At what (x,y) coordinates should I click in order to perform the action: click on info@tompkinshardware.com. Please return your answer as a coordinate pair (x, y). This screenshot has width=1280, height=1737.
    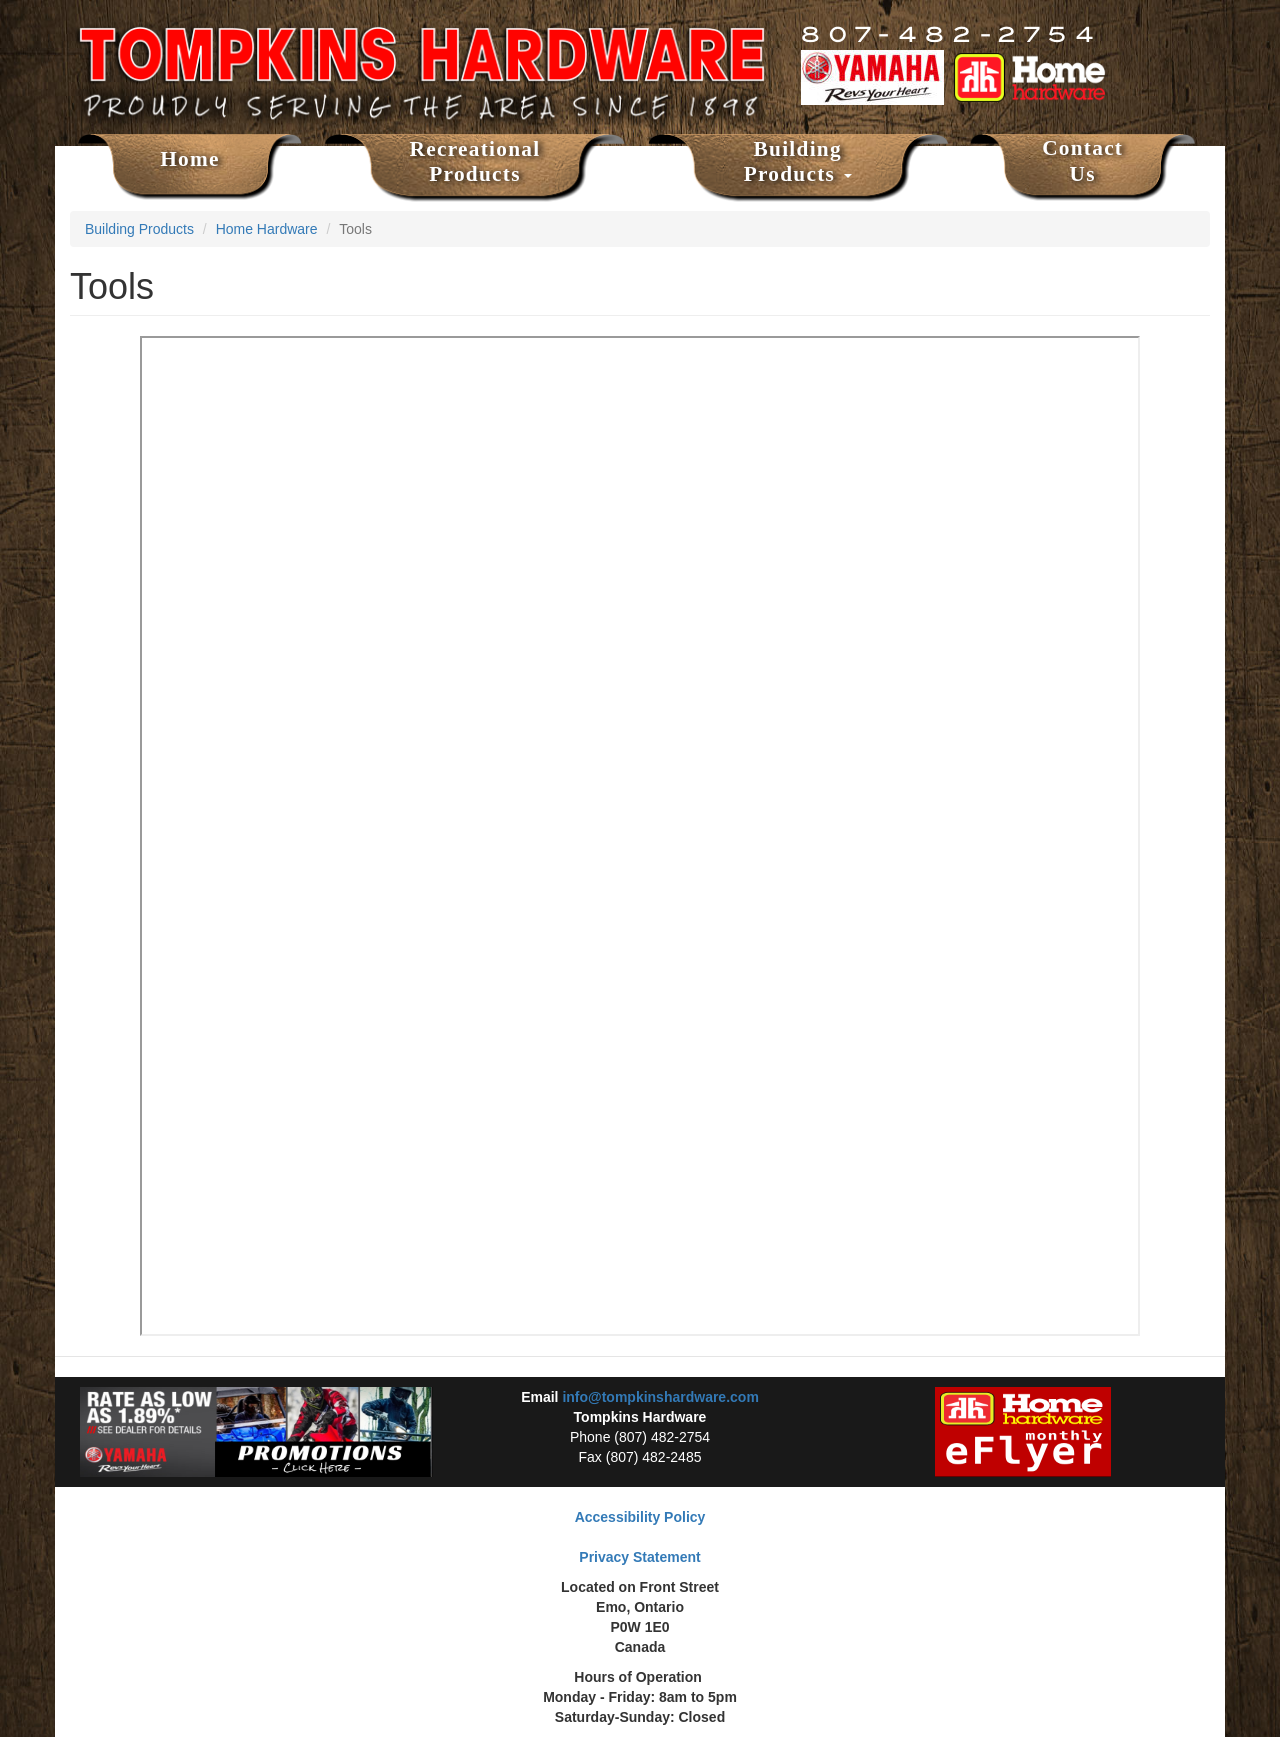
    Looking at the image, I should click on (660, 1397).